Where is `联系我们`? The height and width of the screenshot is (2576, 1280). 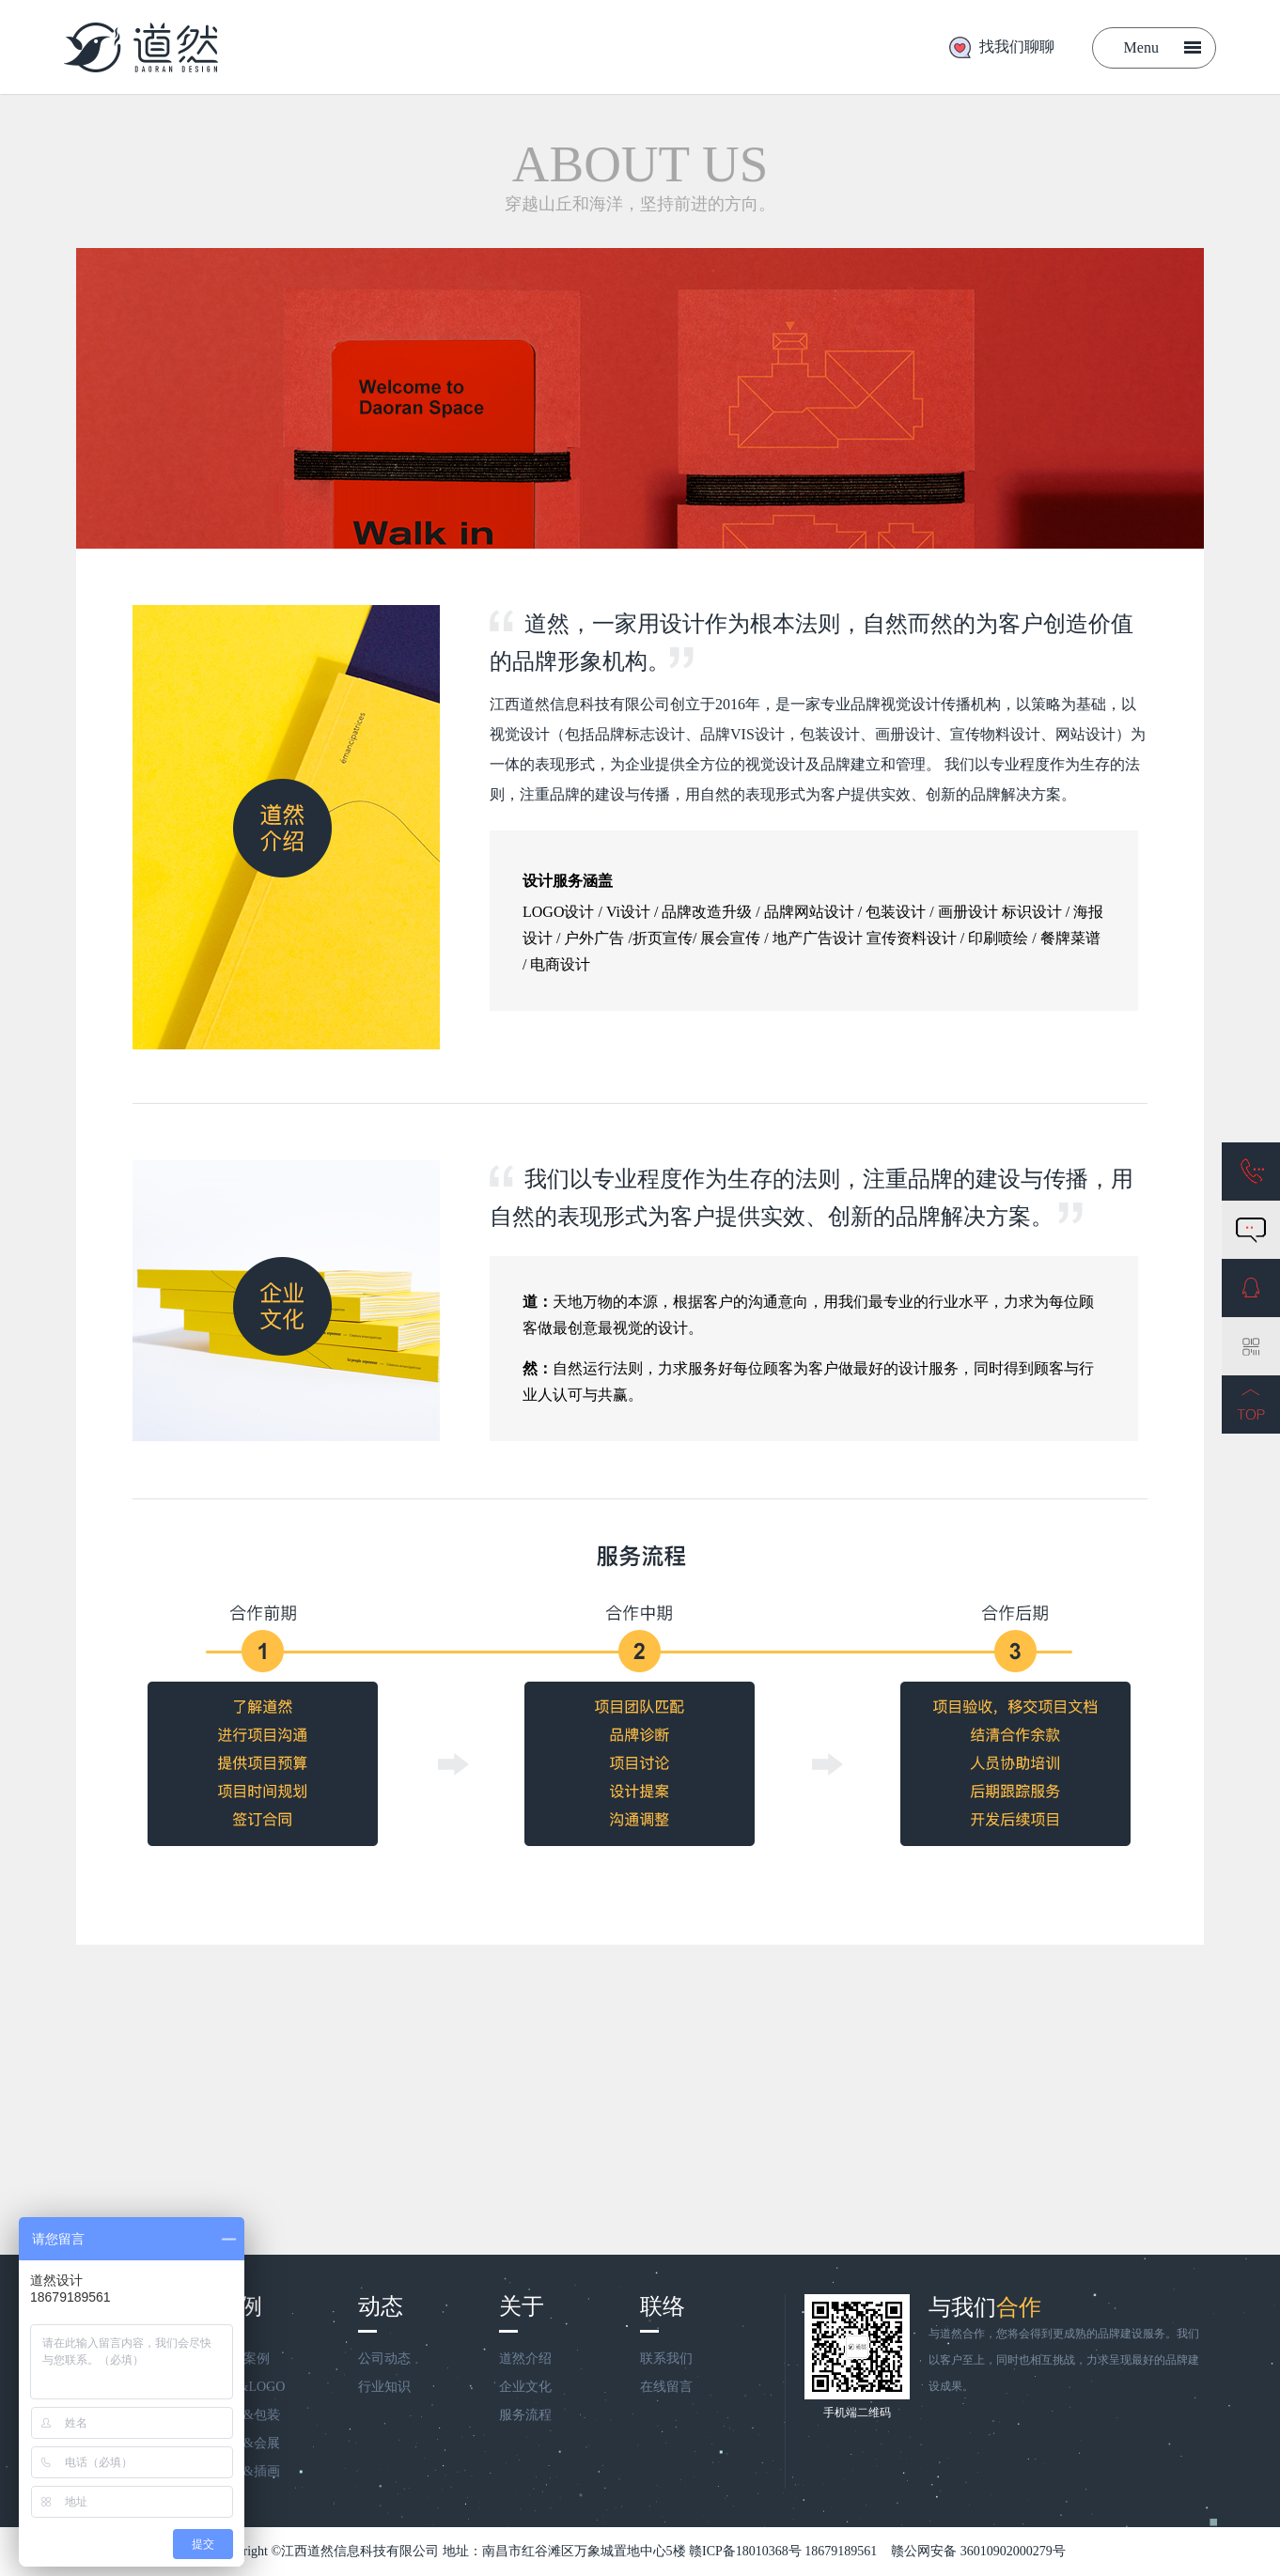
联系我们 is located at coordinates (666, 2358).